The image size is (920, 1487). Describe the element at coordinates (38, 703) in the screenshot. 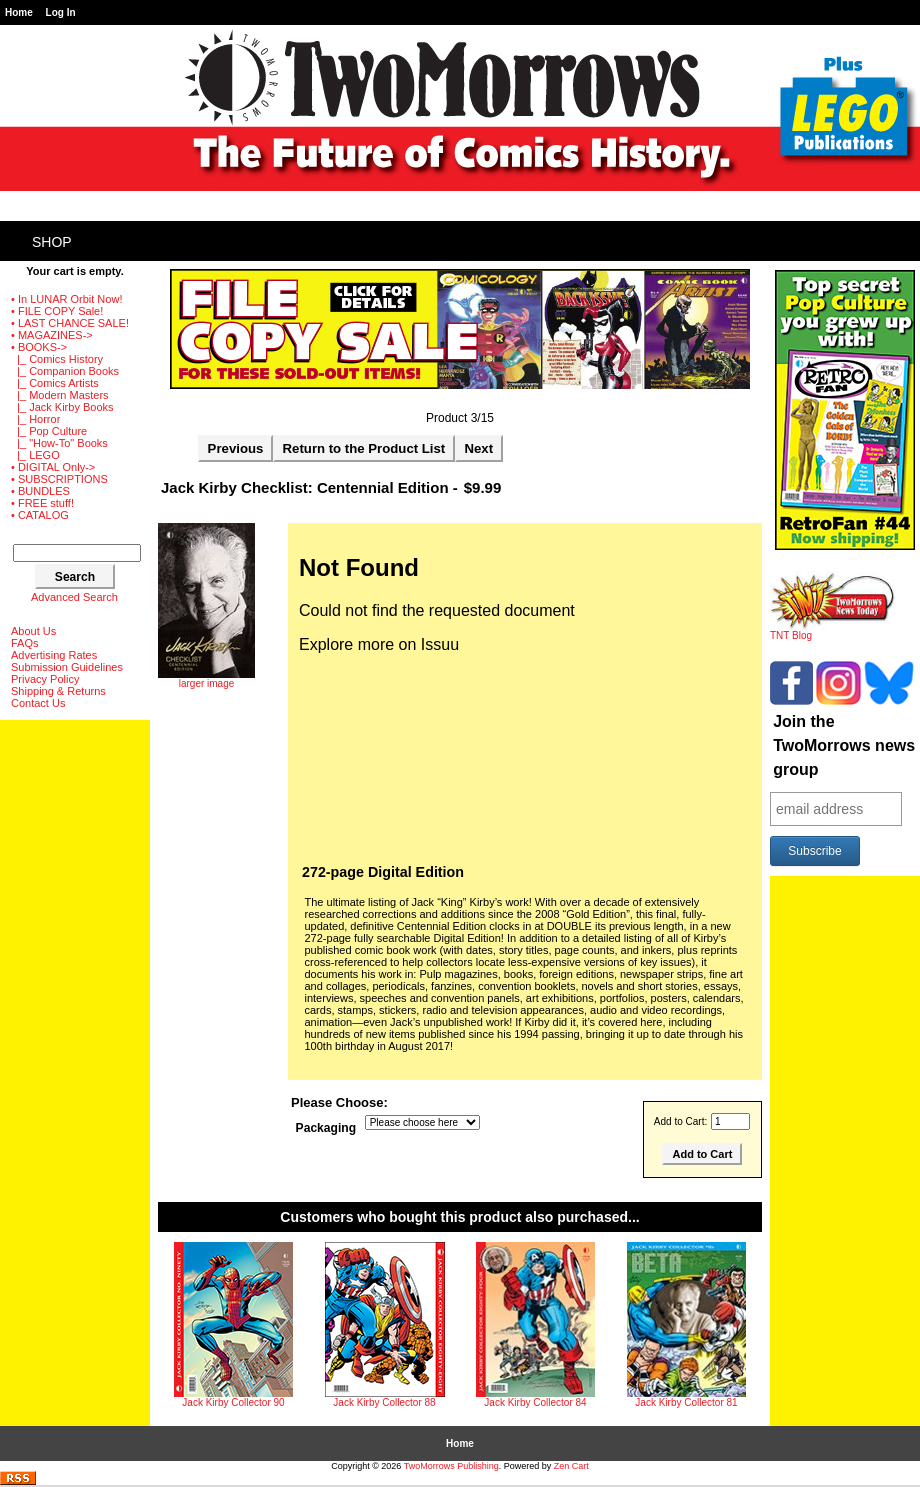

I see `Contact Us` at that location.